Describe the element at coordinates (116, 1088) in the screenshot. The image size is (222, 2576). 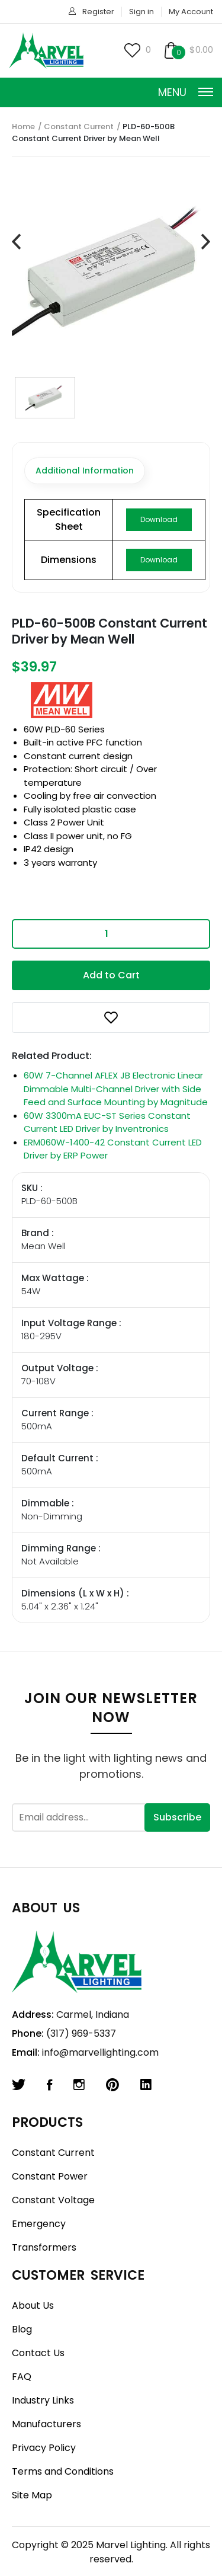
I see `60W 7-Channel AFLEX JB Electronic Linear Dimmable Multi-Channel Driver with Side Feed and Surface Mounting by Magnitude` at that location.